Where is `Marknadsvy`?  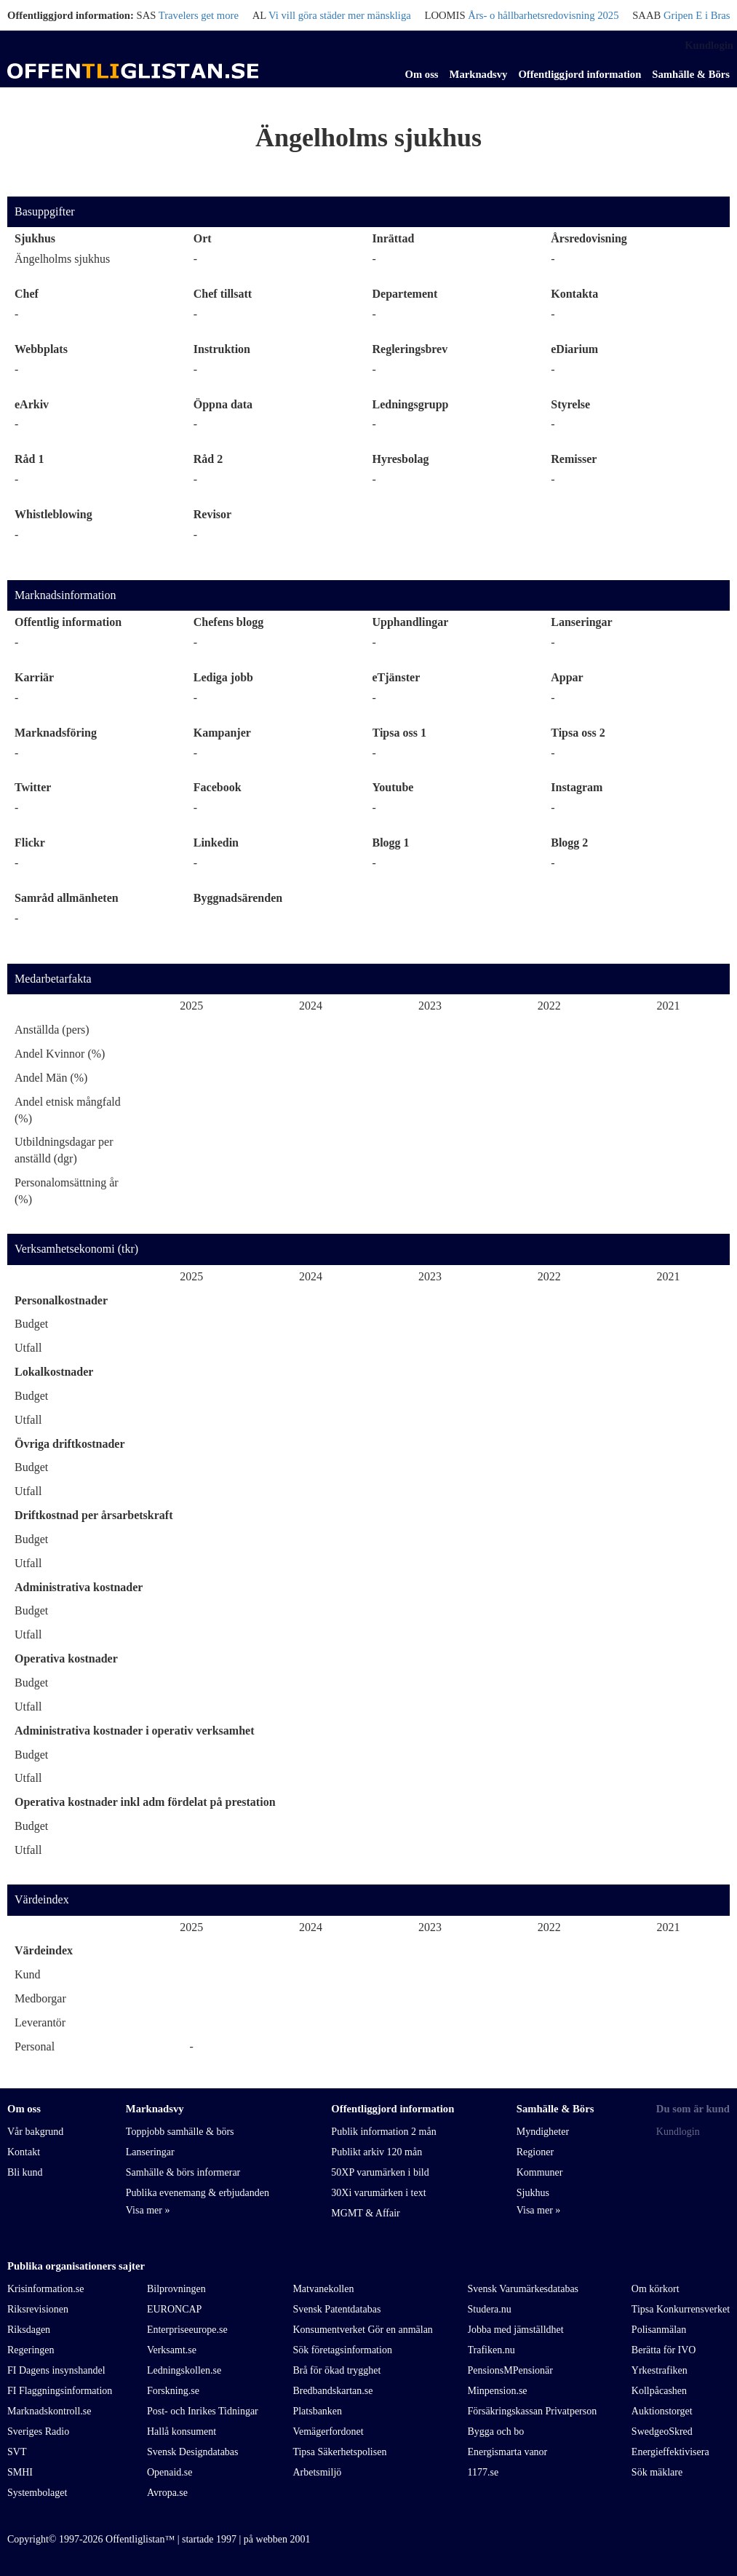 Marknadsvy is located at coordinates (479, 74).